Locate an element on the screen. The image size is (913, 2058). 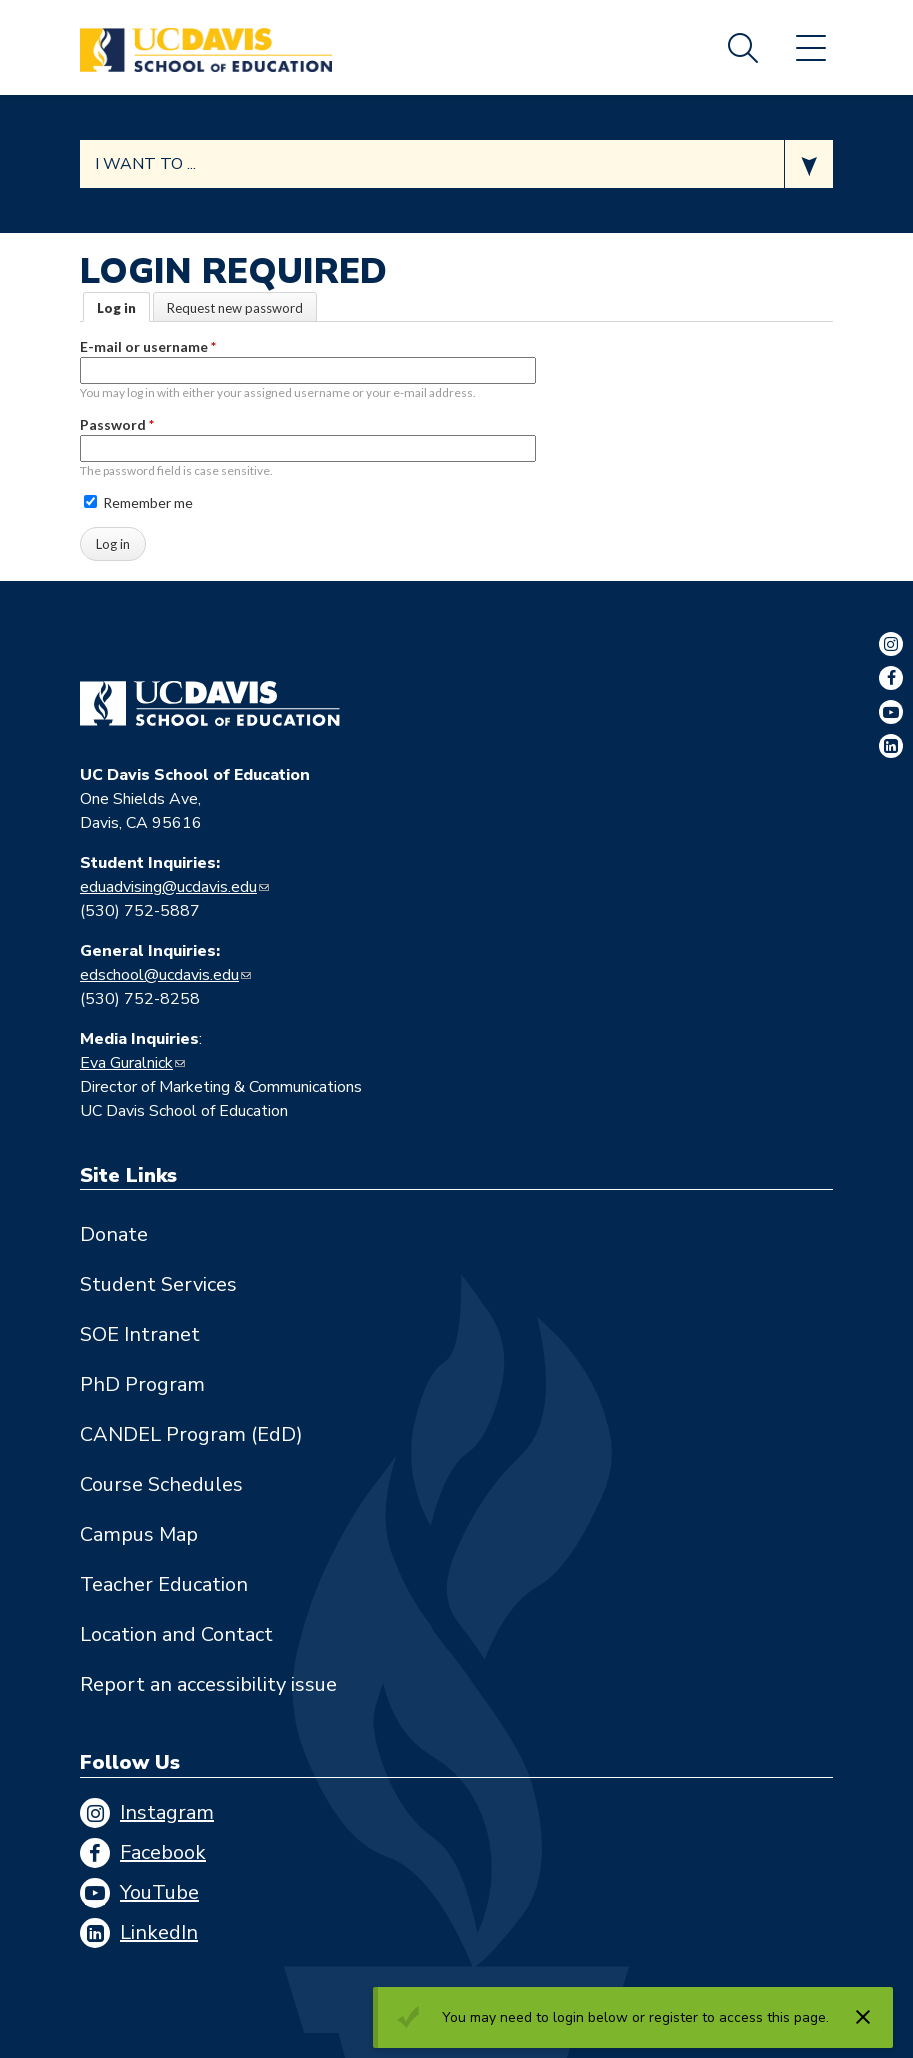
edschool@ucdavis.edu is located at coordinates (159, 975).